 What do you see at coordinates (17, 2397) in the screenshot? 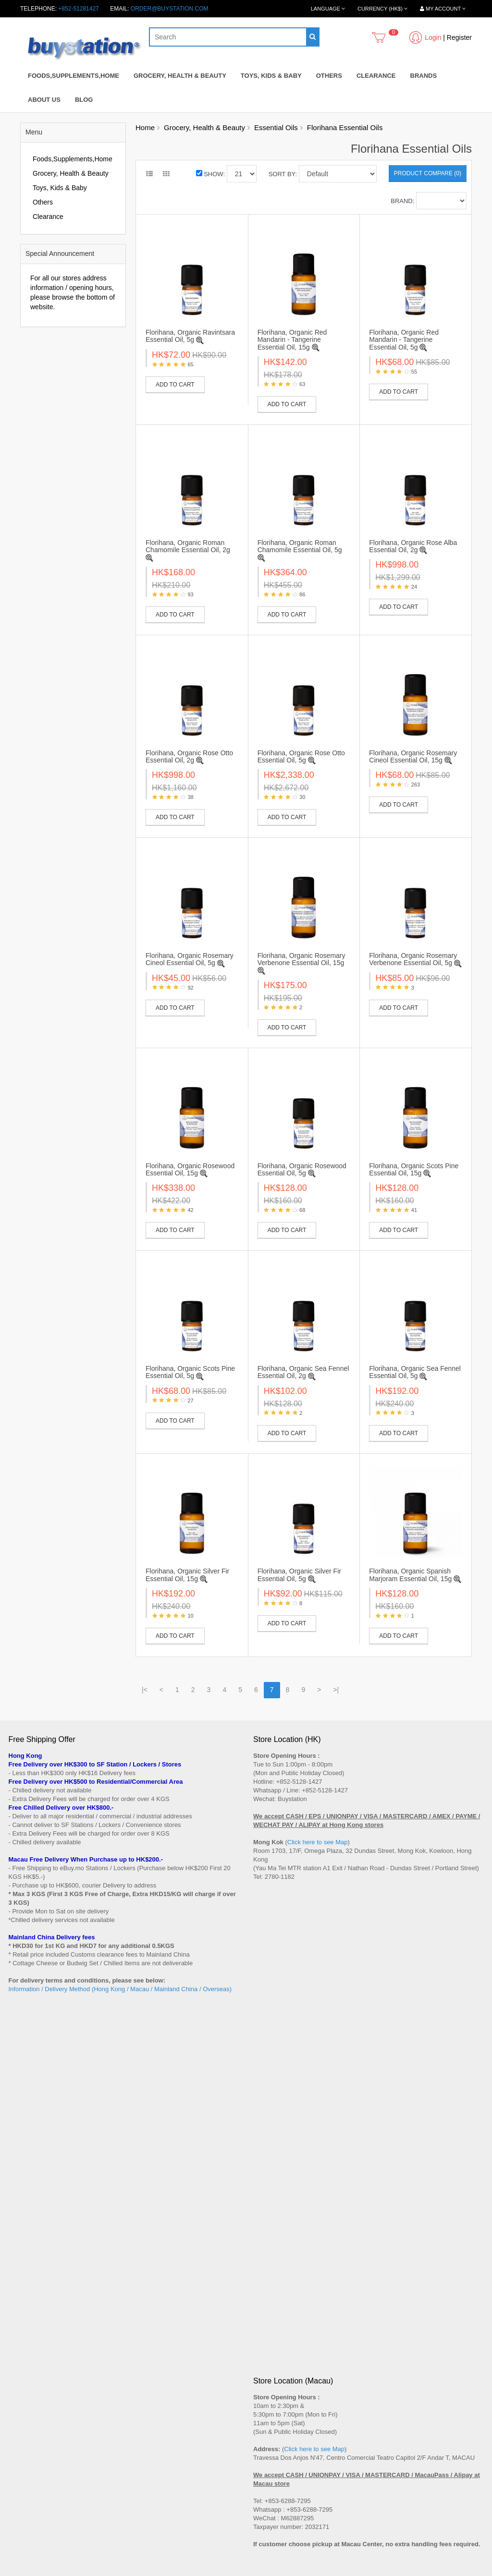
I see `Career` at bounding box center [17, 2397].